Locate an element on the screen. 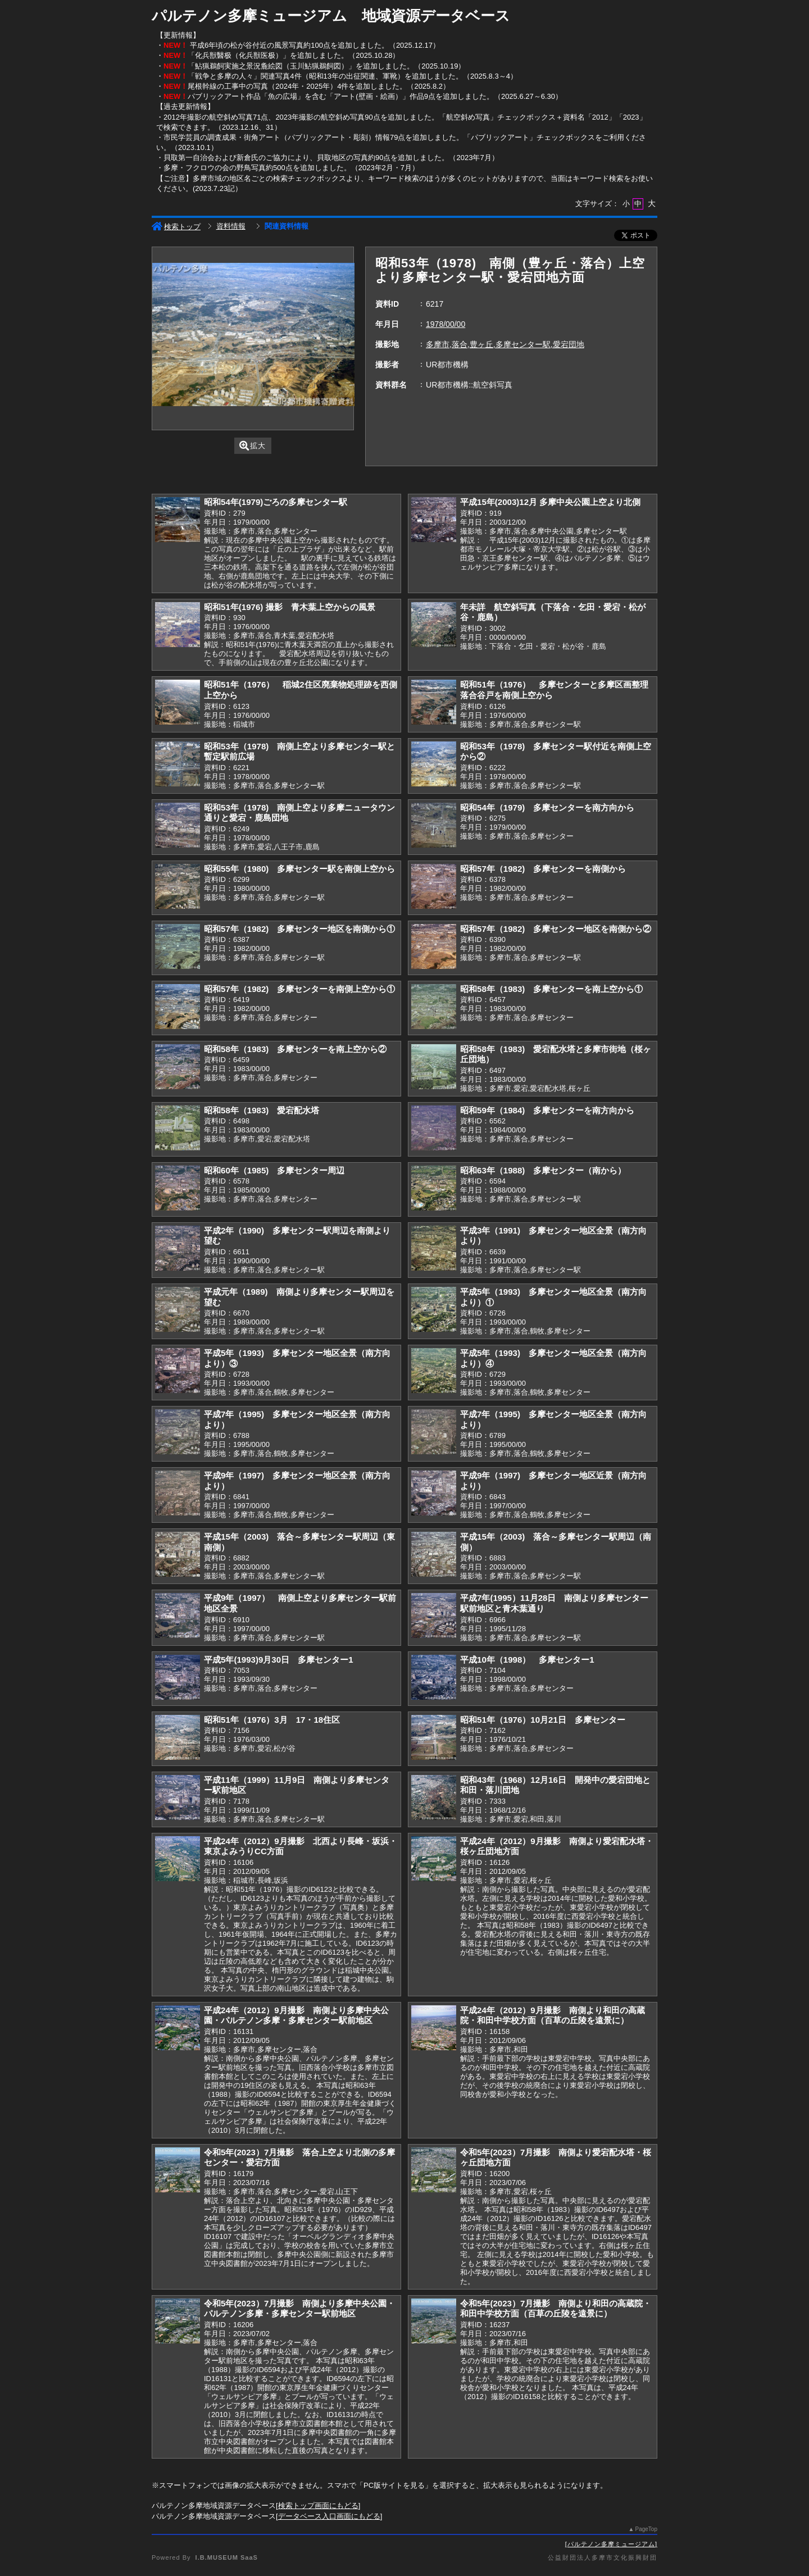 Image resolution: width=809 pixels, height=2576 pixels. 昭和54年（1979) 多摩センターを南方向から is located at coordinates (547, 807).